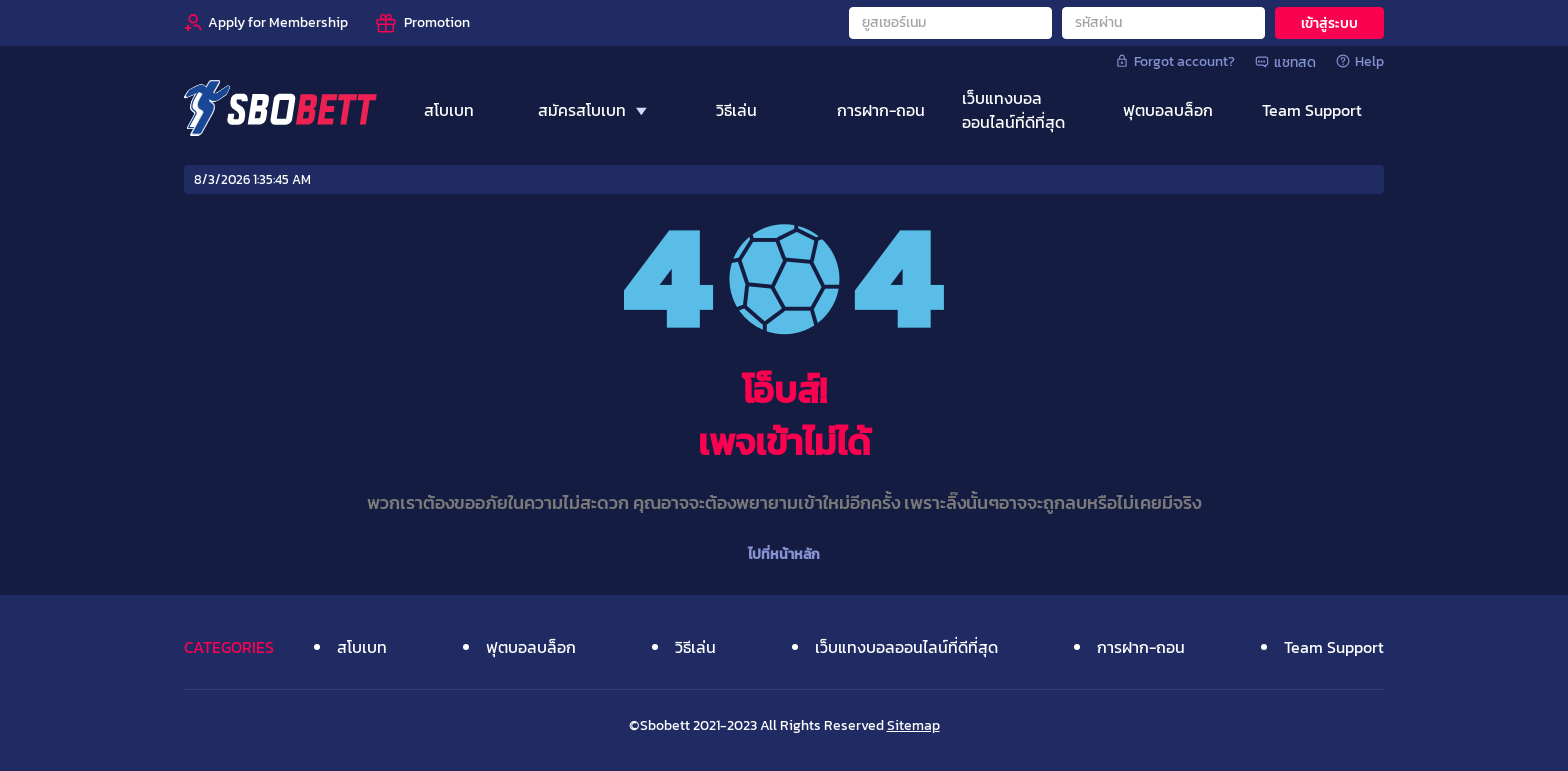 The height and width of the screenshot is (771, 1568). What do you see at coordinates (280, 110) in the screenshot?
I see `[Home]` at bounding box center [280, 110].